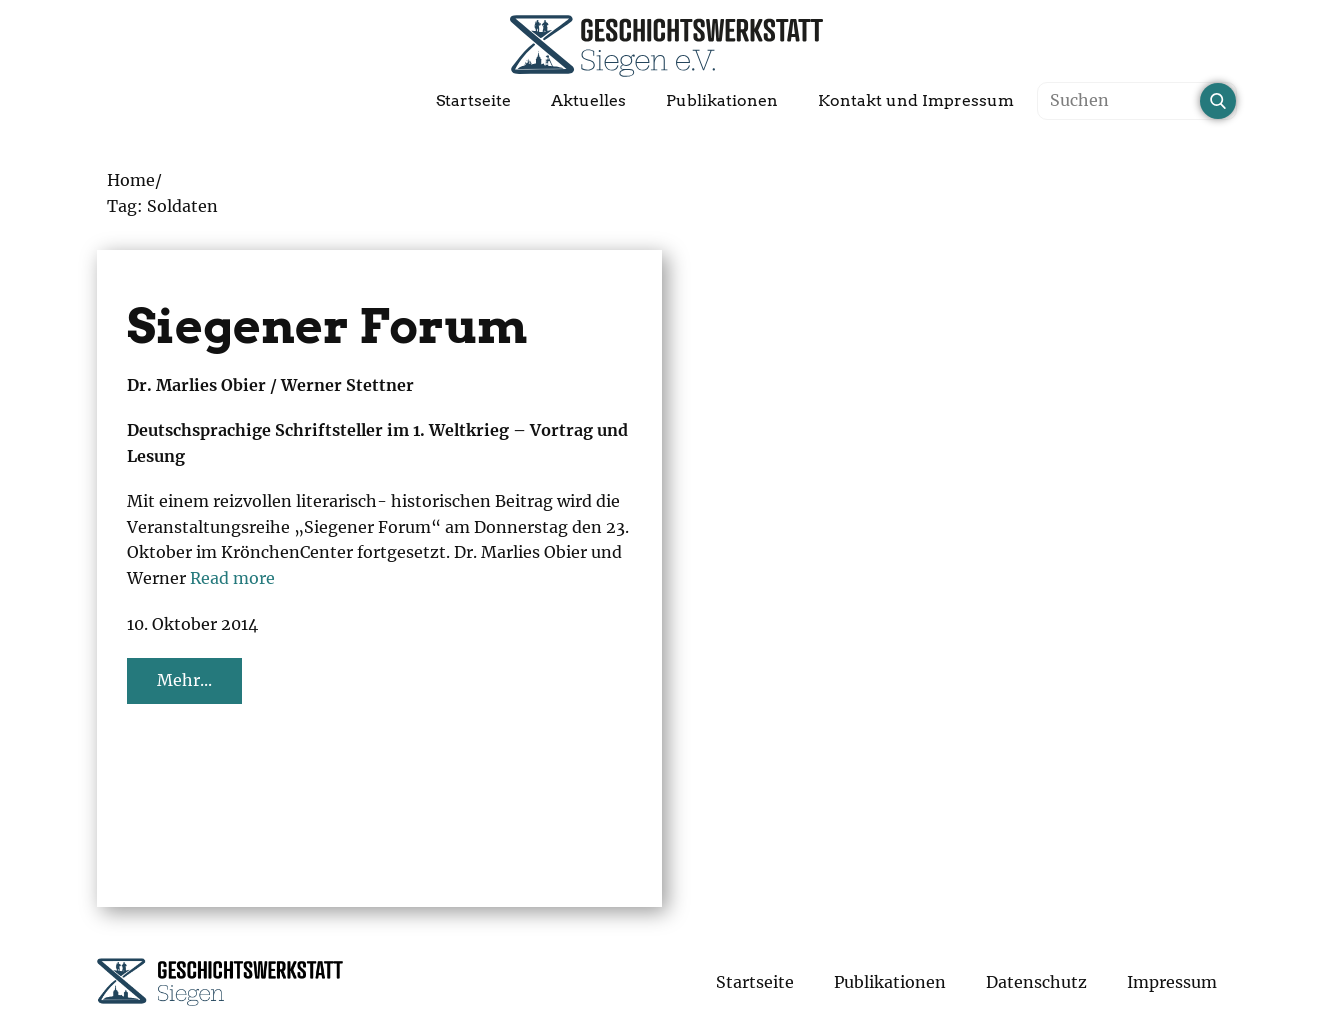  What do you see at coordinates (184, 680) in the screenshot?
I see `Mehr...` at bounding box center [184, 680].